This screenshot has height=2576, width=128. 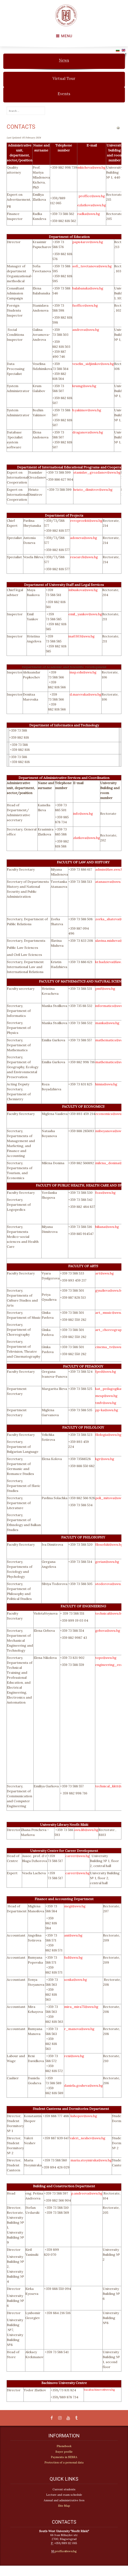 What do you see at coordinates (110, 1347) in the screenshot?
I see `cinema_tv@swu.bg` at bounding box center [110, 1347].